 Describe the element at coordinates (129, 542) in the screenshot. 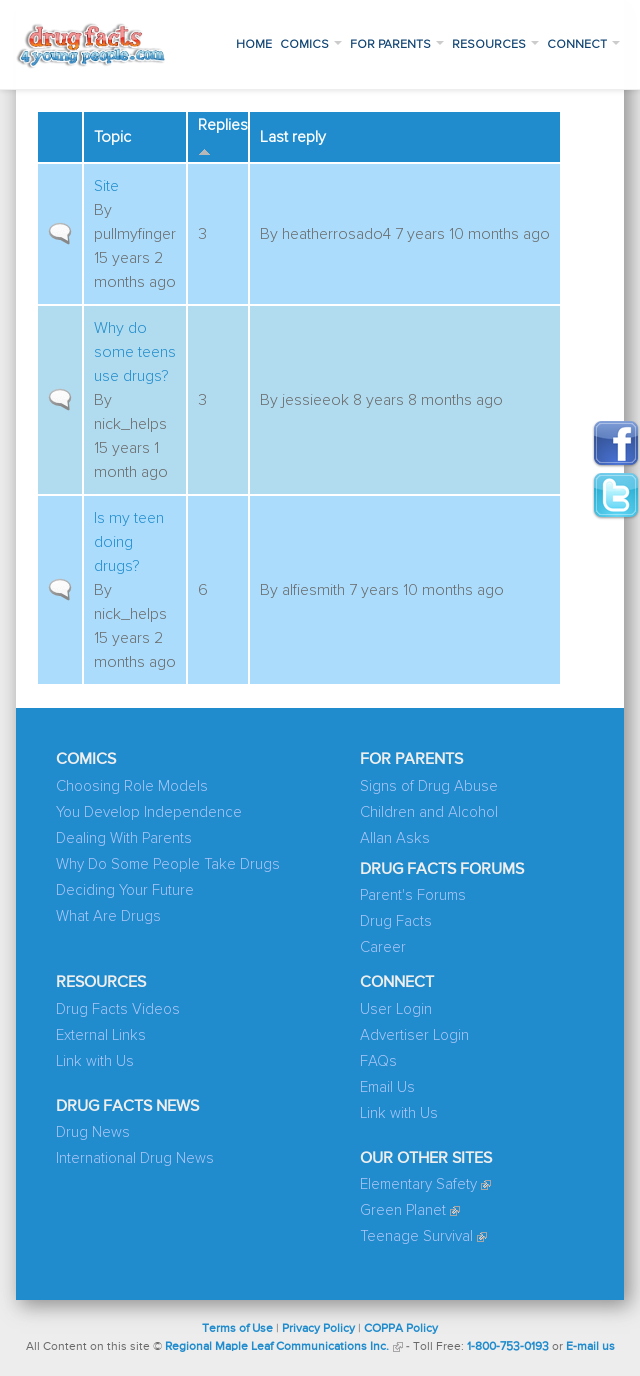

I see `Is my teen doing drugs?` at that location.